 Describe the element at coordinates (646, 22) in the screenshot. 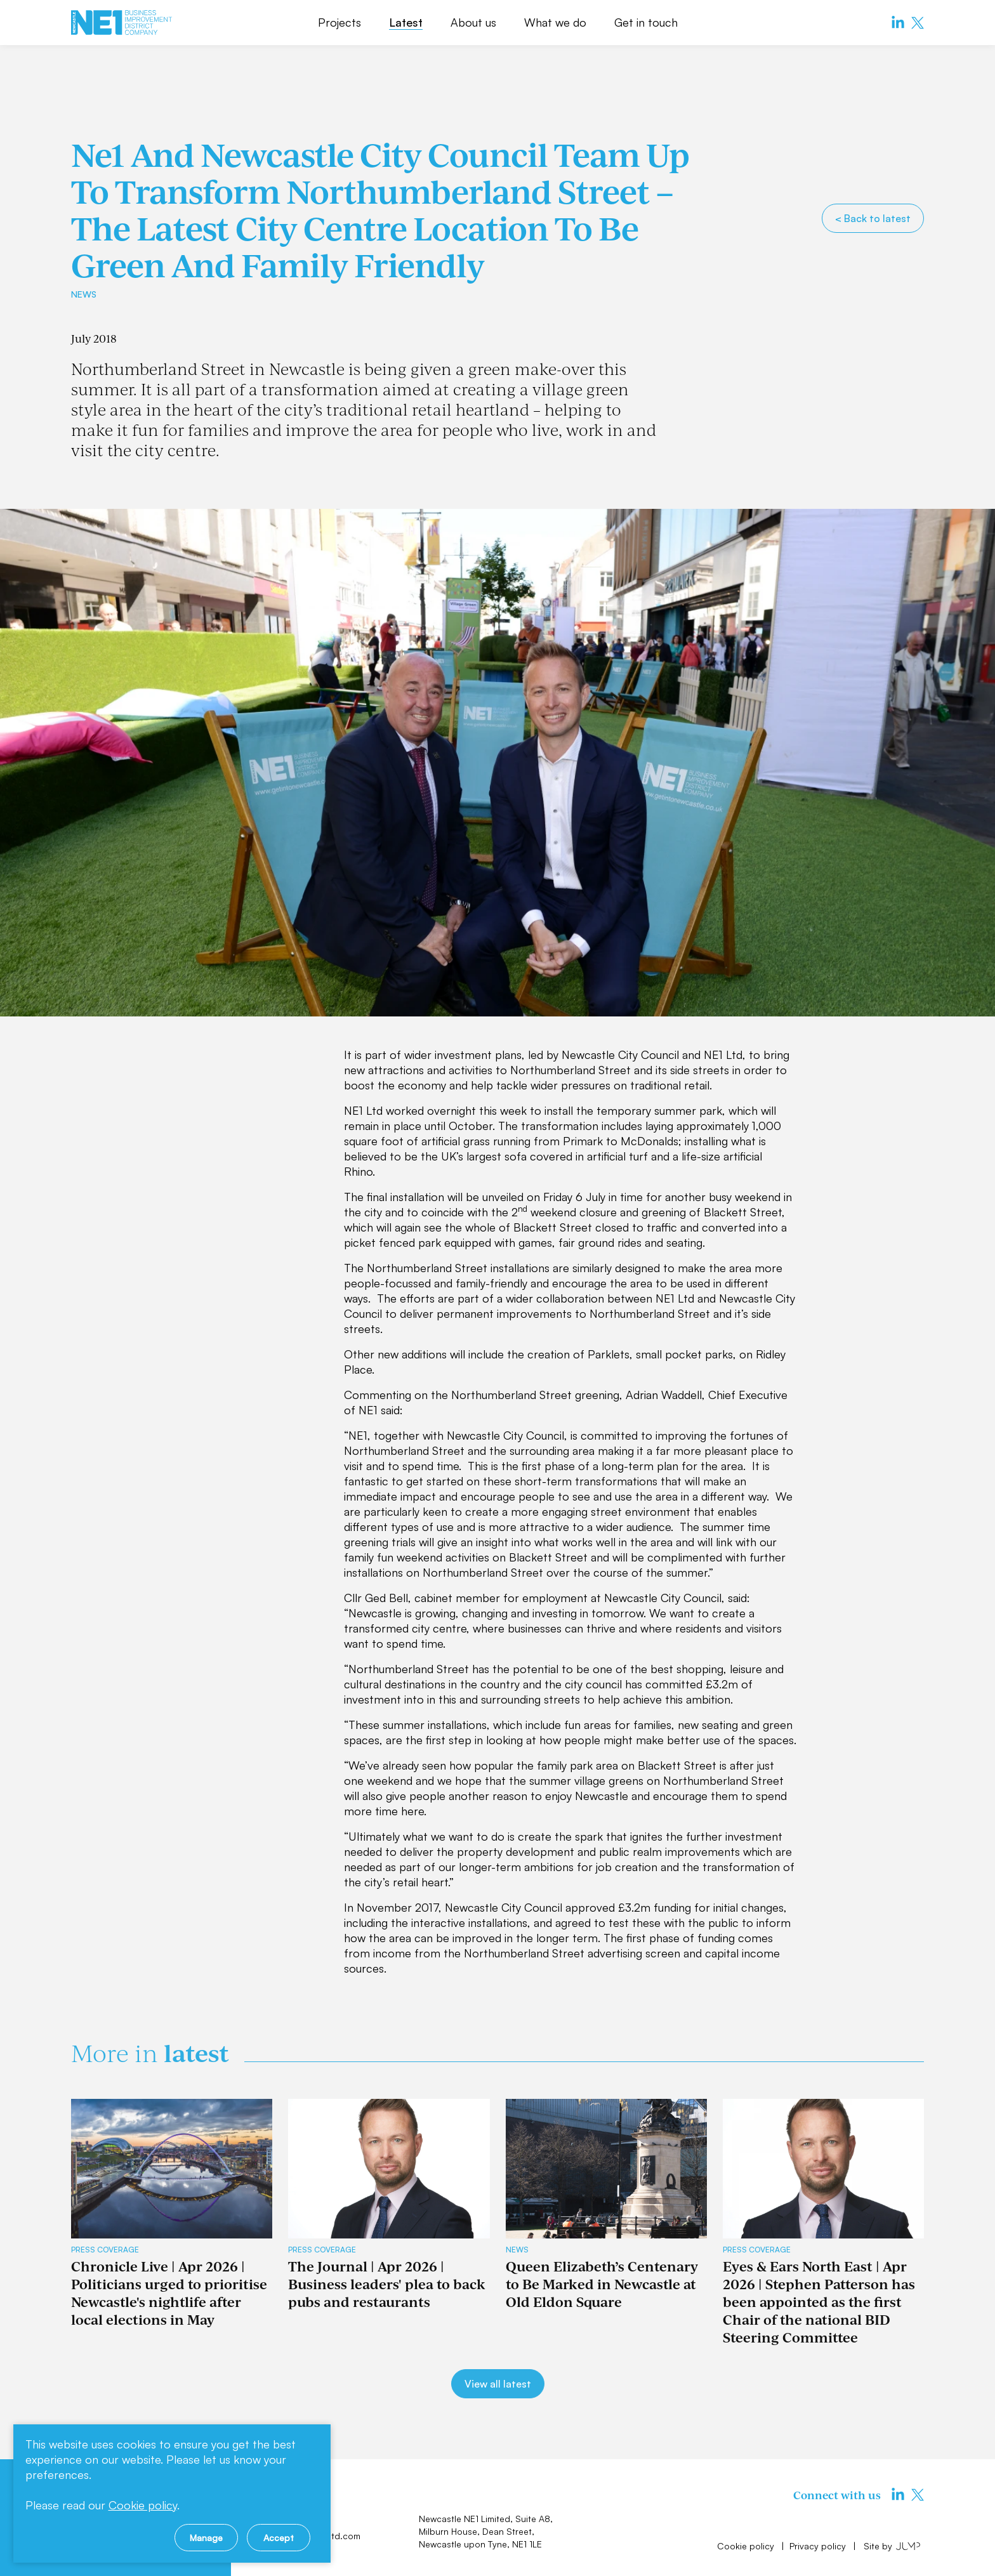

I see `Get in touch` at that location.